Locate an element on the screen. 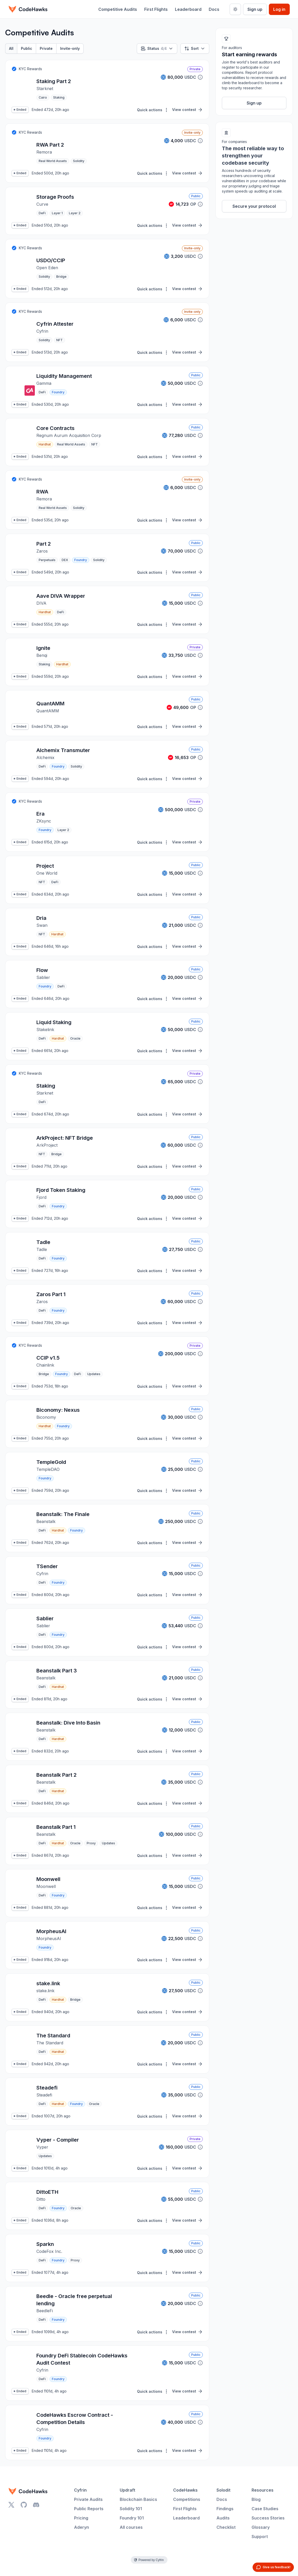  Competitions is located at coordinates (186, 2499).